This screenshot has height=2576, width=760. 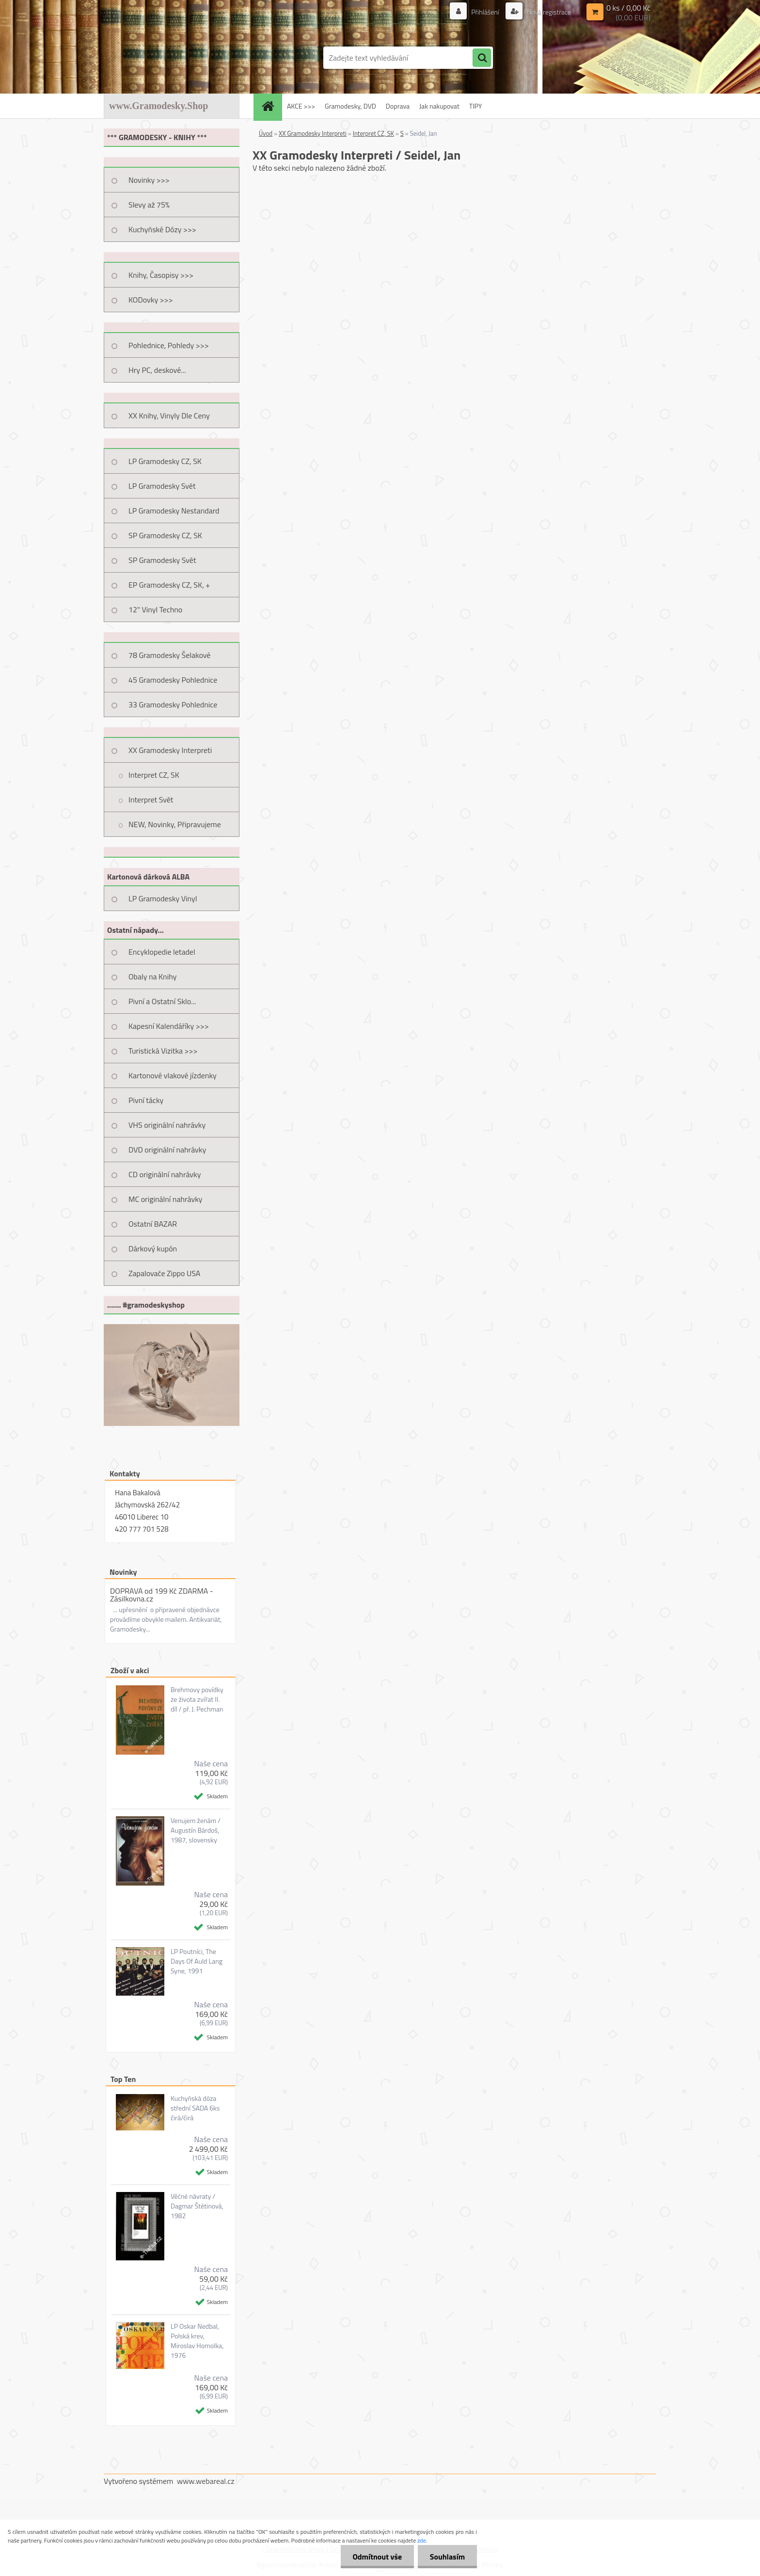 What do you see at coordinates (162, 229) in the screenshot?
I see `Kuchyňské Dózy >>>` at bounding box center [162, 229].